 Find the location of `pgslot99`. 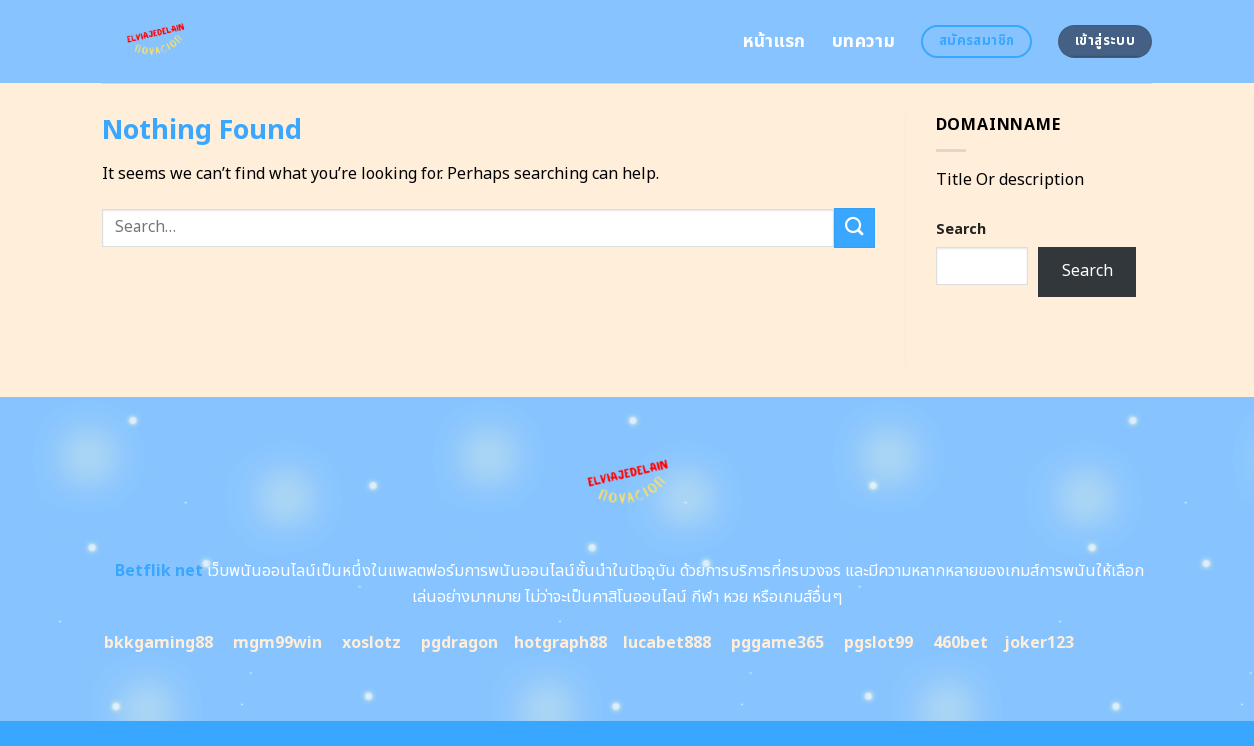

pgslot99 is located at coordinates (878, 643).